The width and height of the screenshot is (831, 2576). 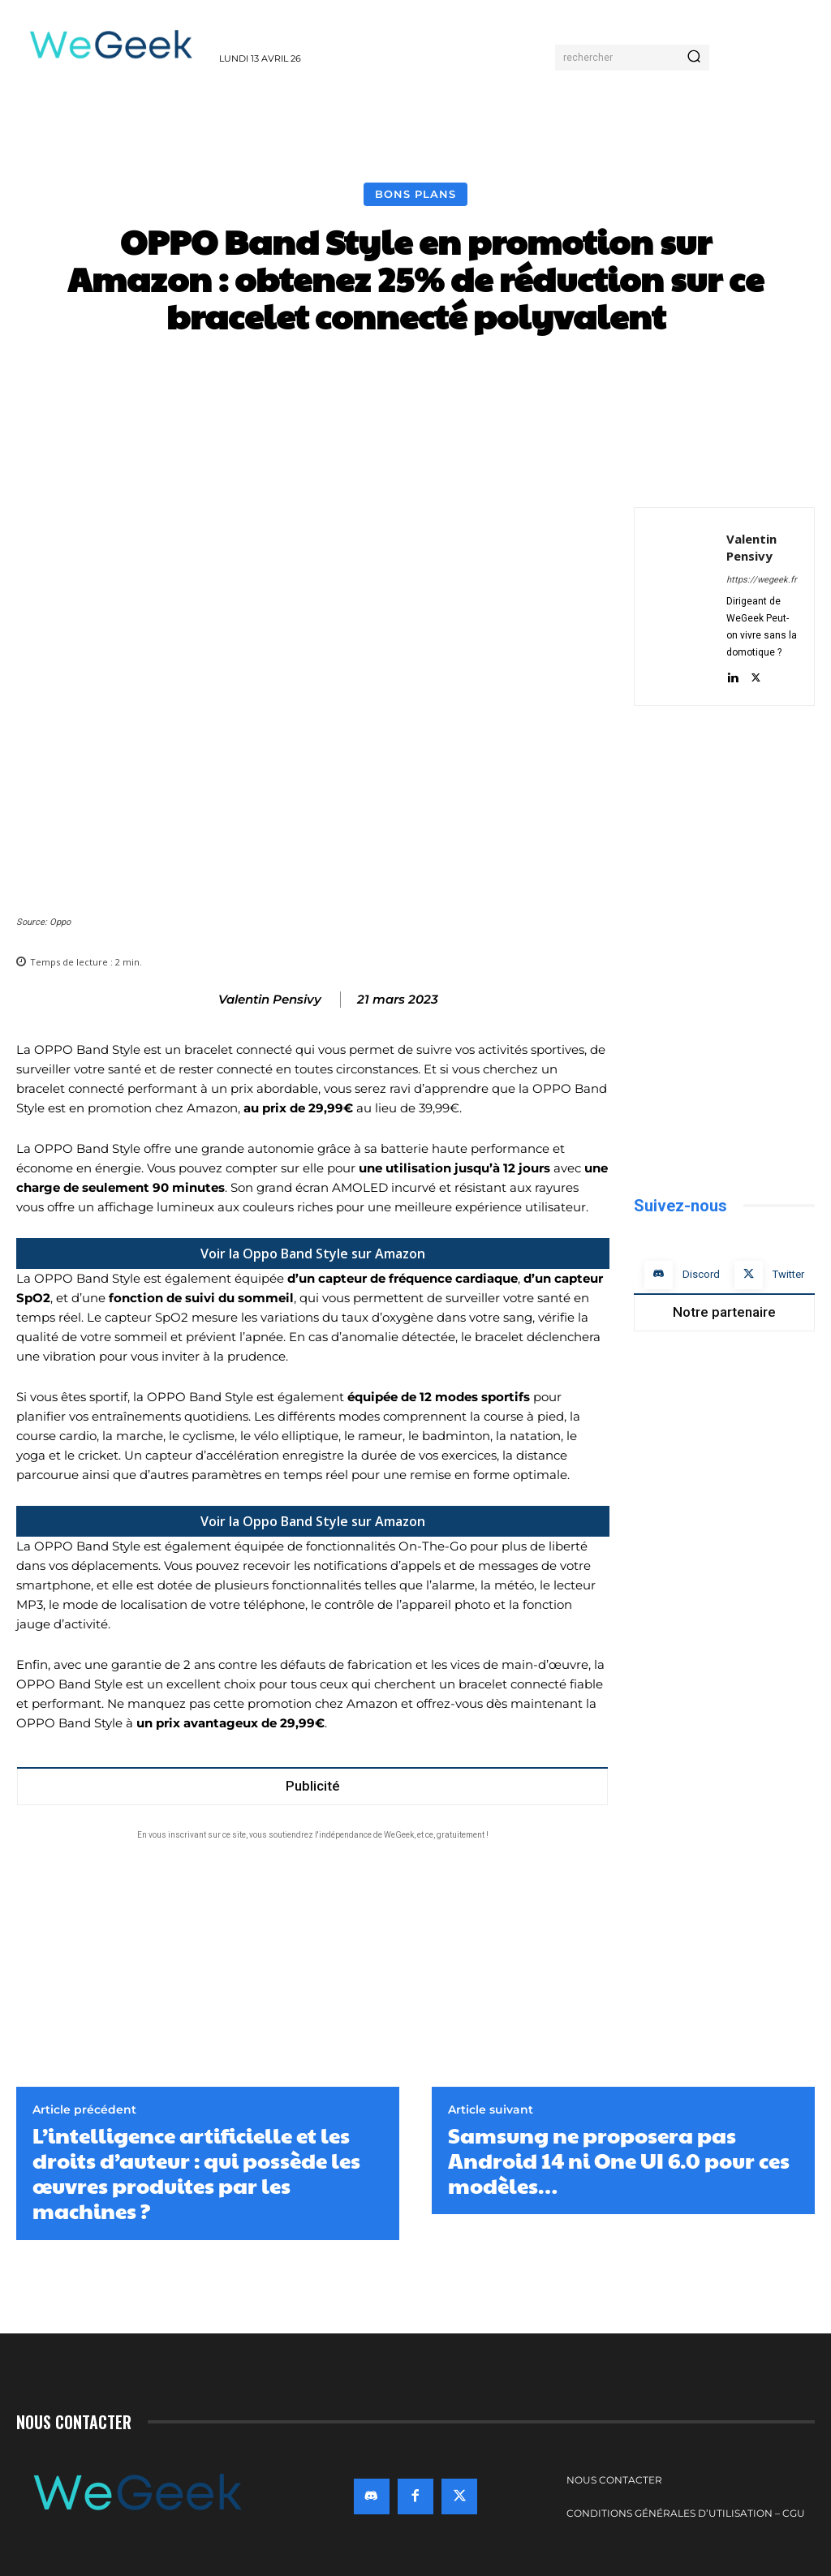 I want to click on Valentin Pensivy, so click(x=269, y=999).